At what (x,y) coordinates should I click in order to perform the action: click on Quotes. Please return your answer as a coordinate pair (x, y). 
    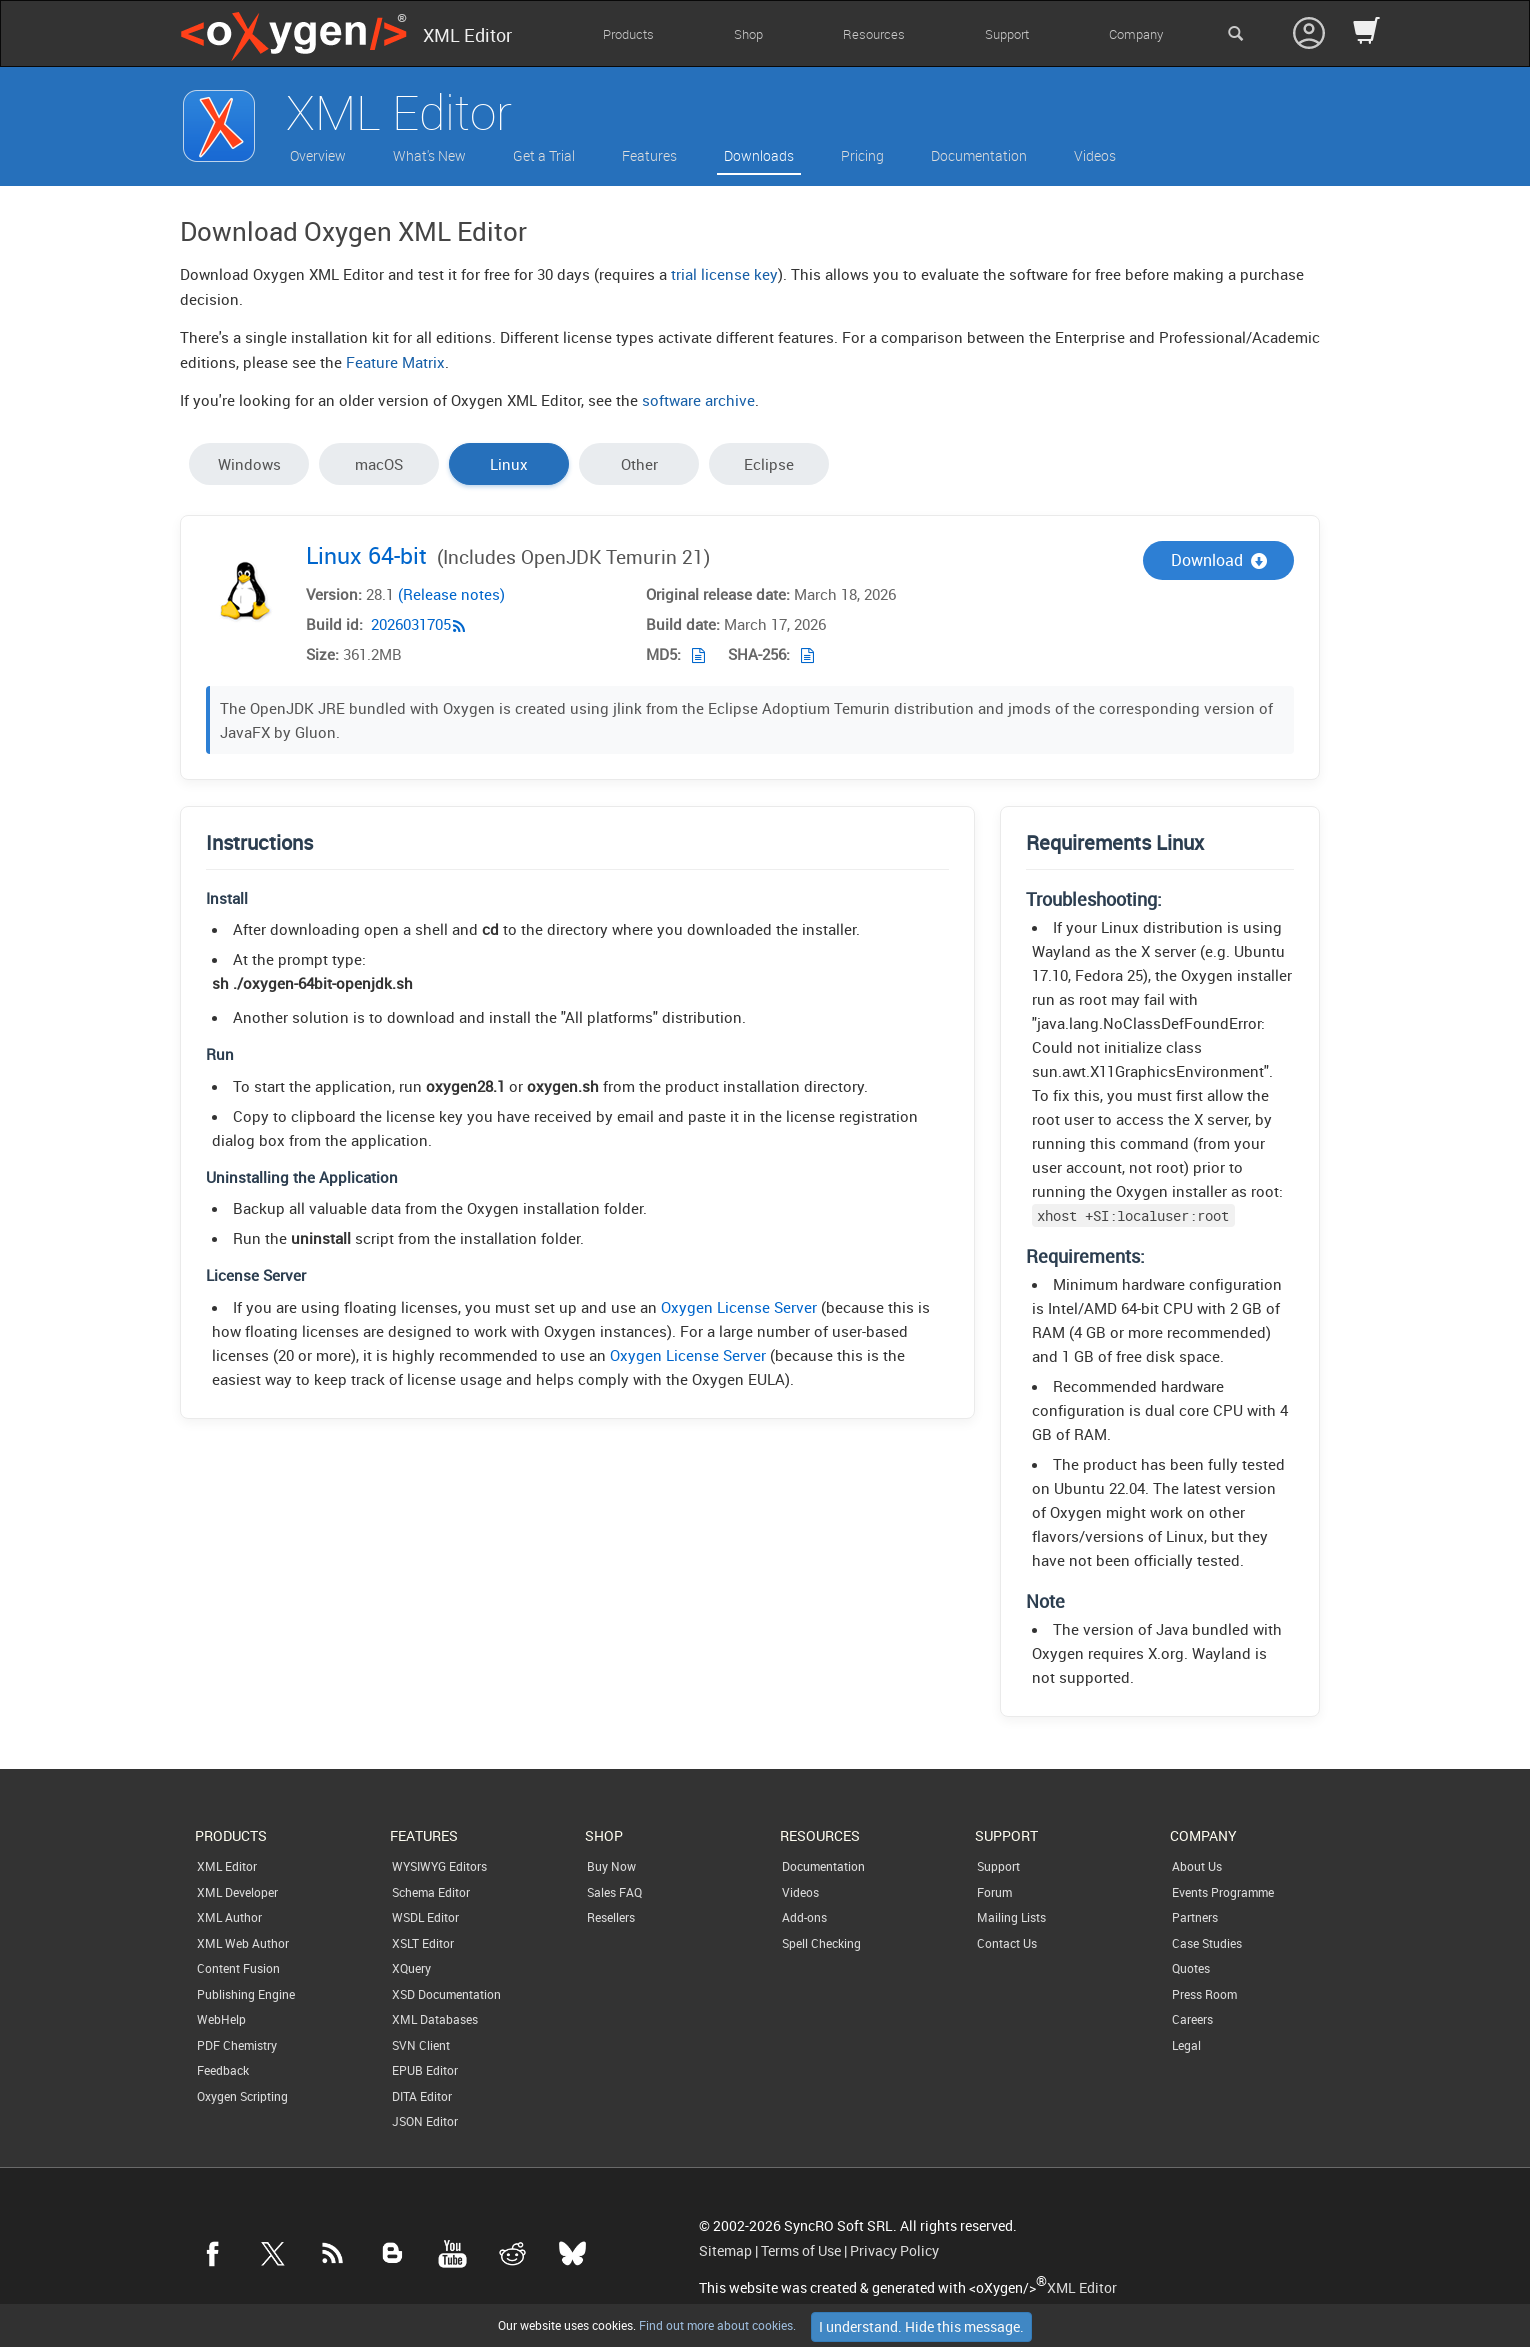
    Looking at the image, I should click on (1191, 1968).